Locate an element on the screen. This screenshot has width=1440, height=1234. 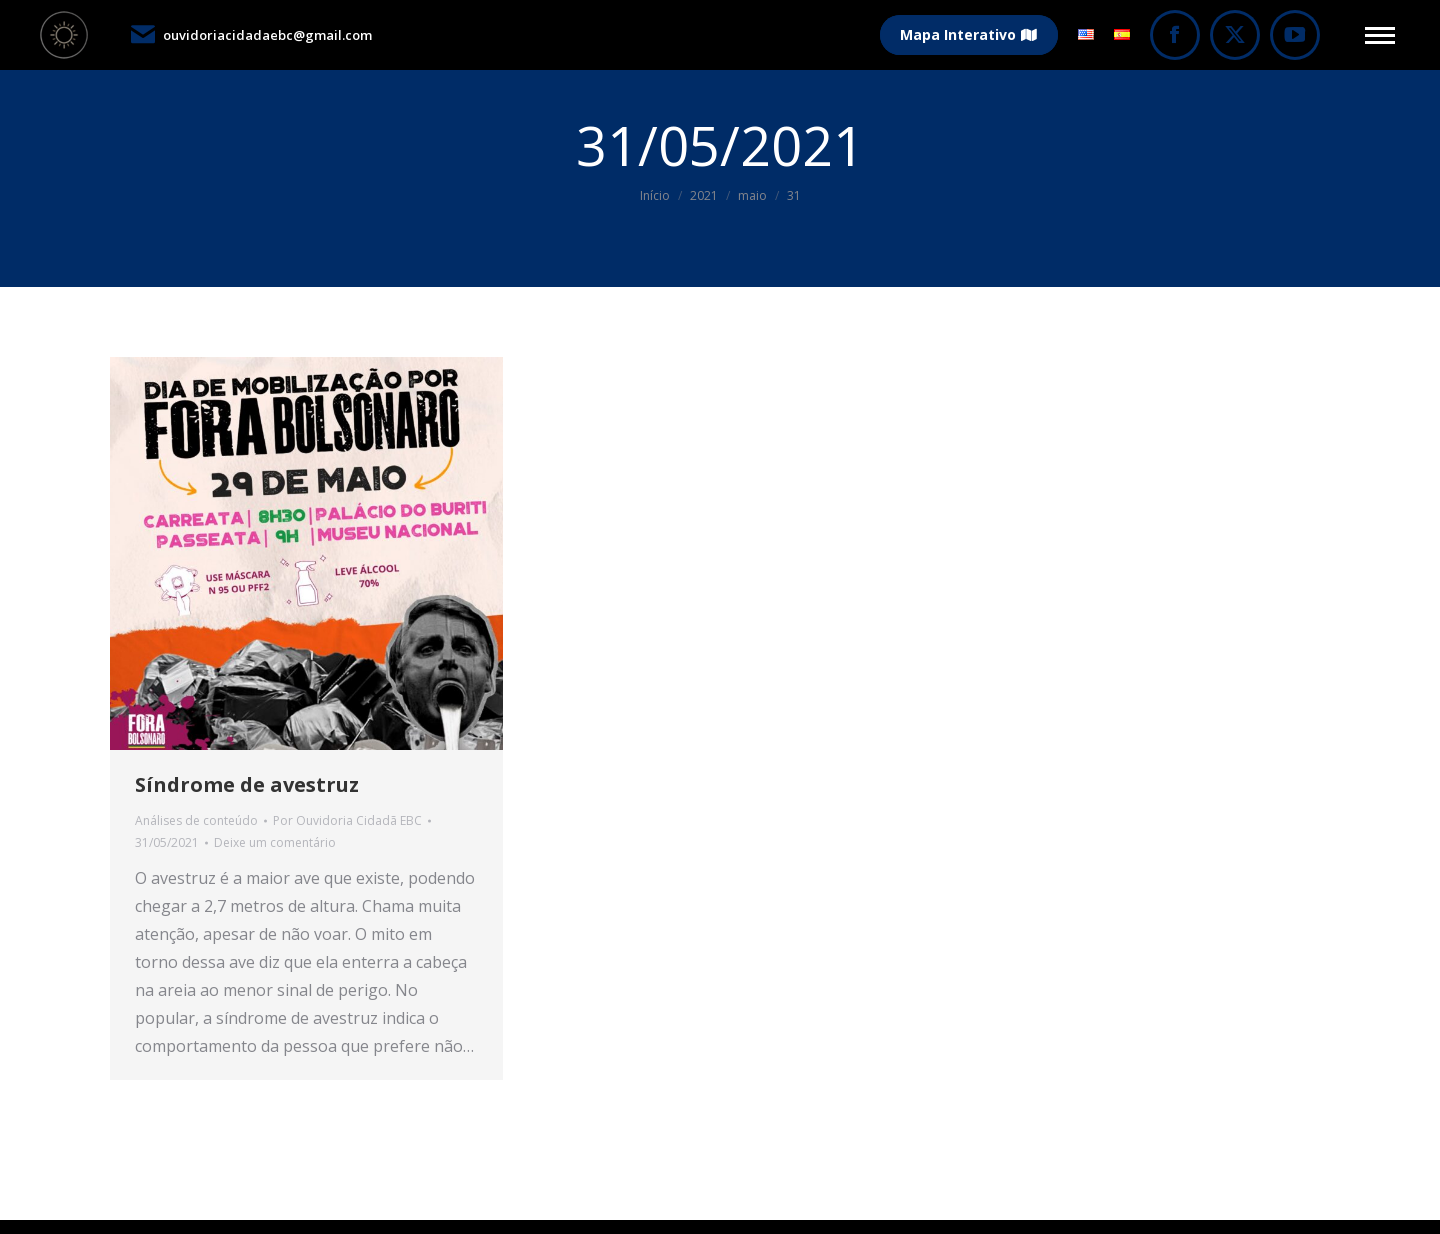
ouvidoriacidadaebc@gmail.com is located at coordinates (250, 35).